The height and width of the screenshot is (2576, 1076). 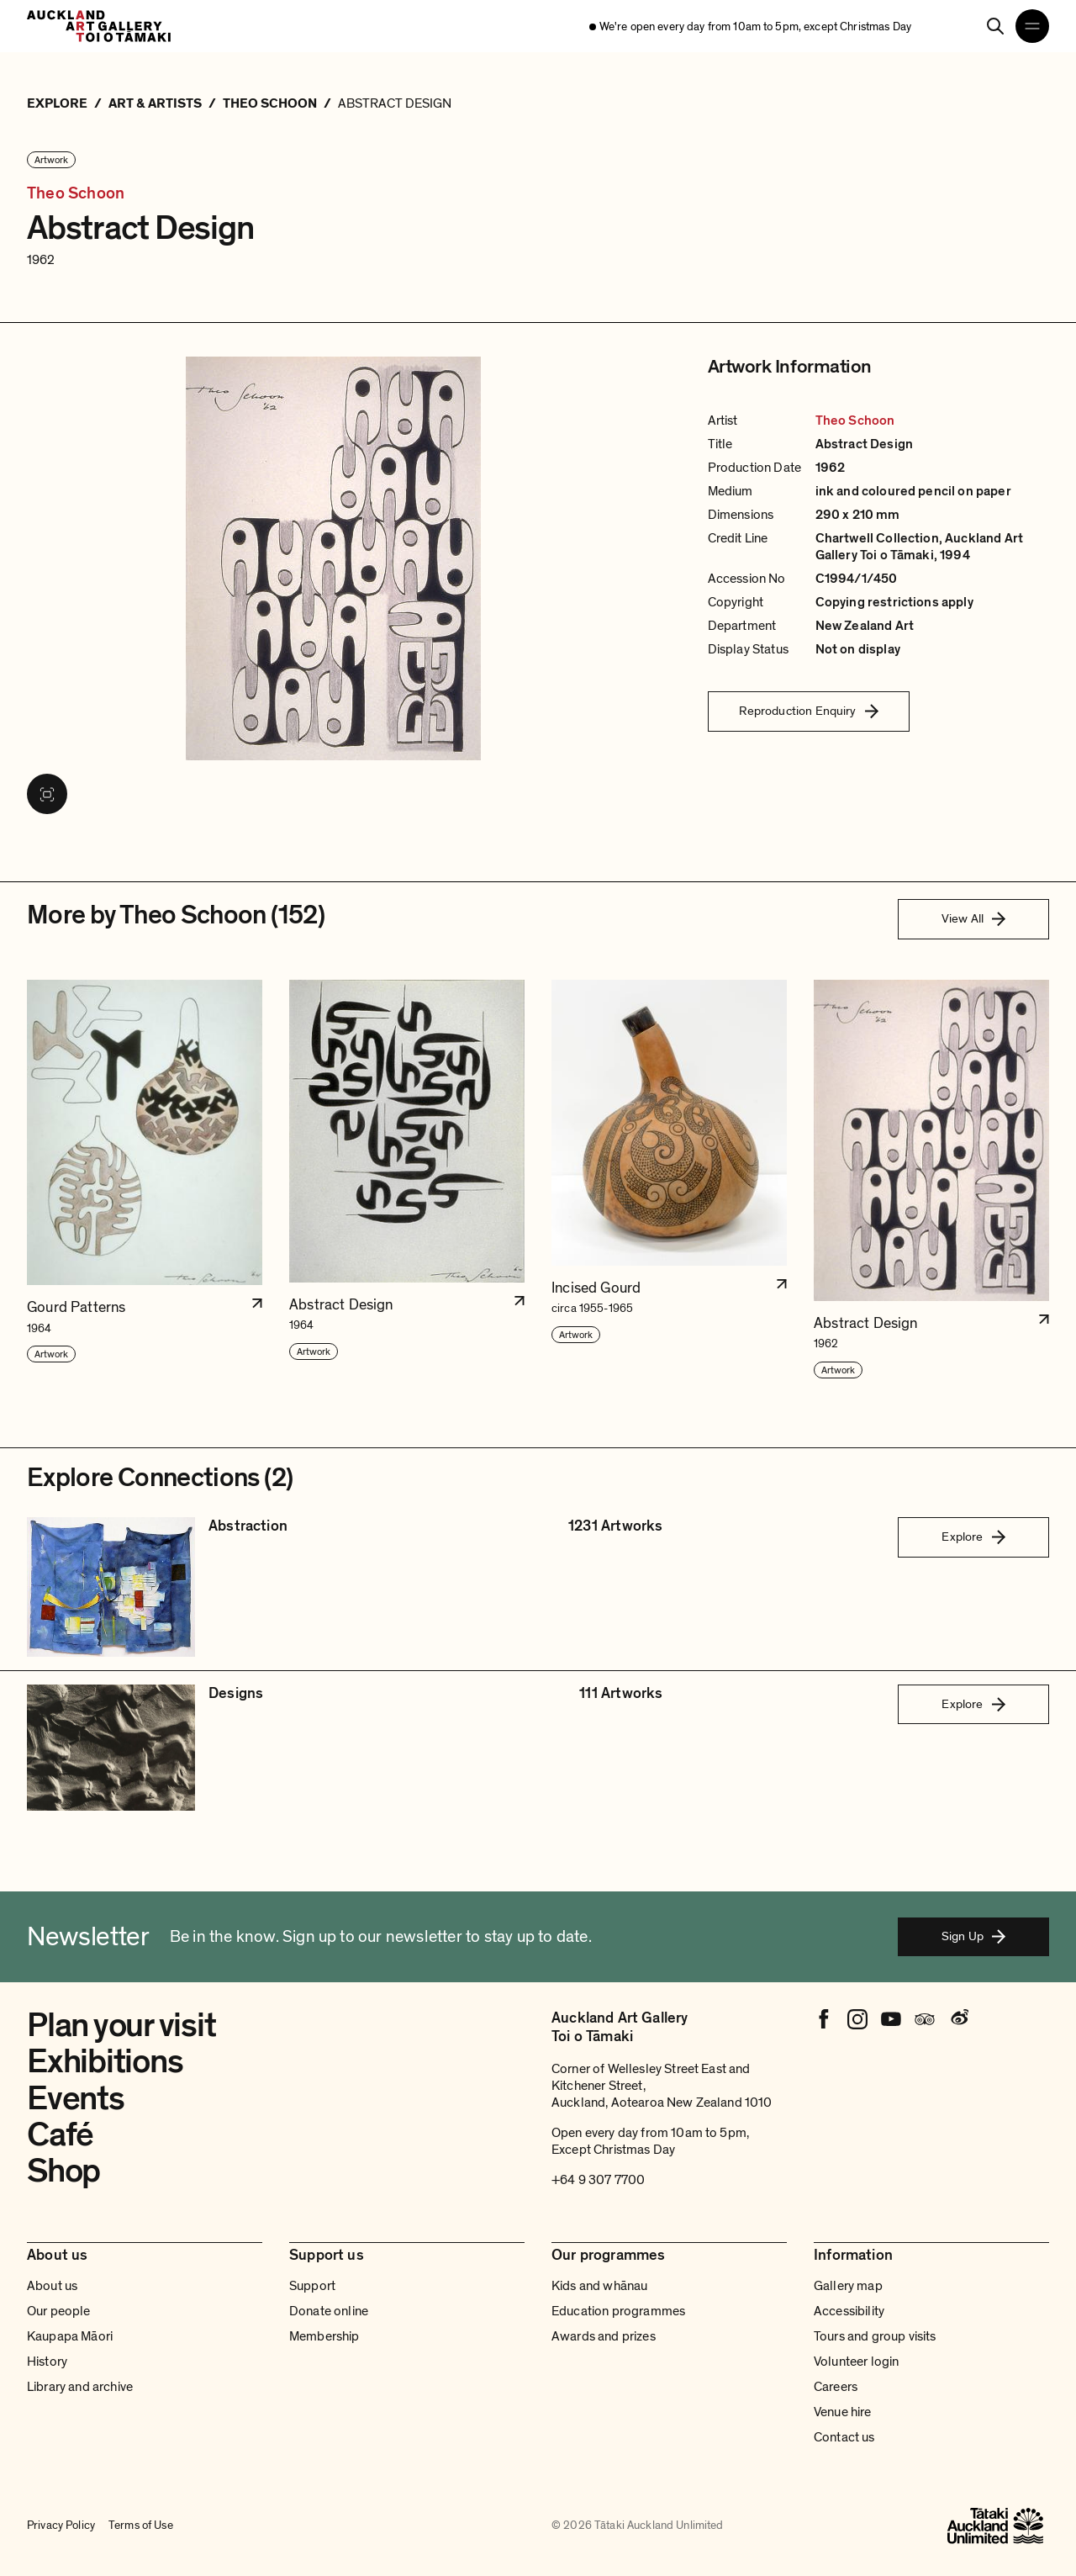 What do you see at coordinates (849, 2311) in the screenshot?
I see `Accessibility` at bounding box center [849, 2311].